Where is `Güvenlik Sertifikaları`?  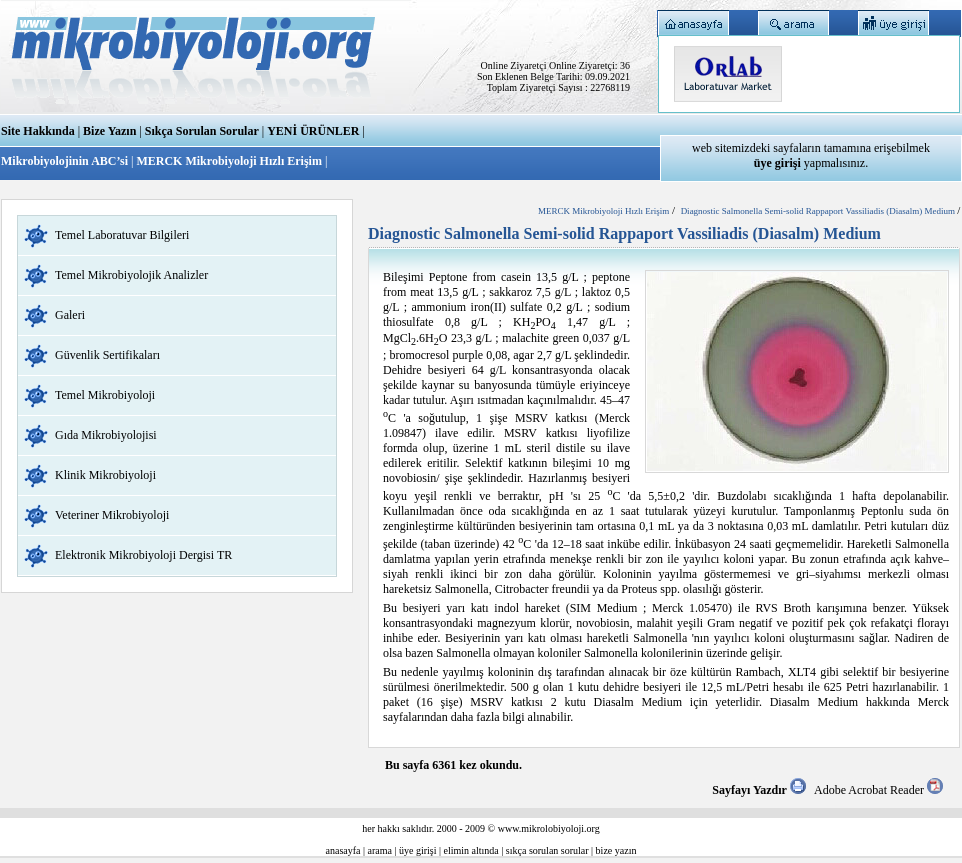
Güvenlik Sertifikaları is located at coordinates (107, 355).